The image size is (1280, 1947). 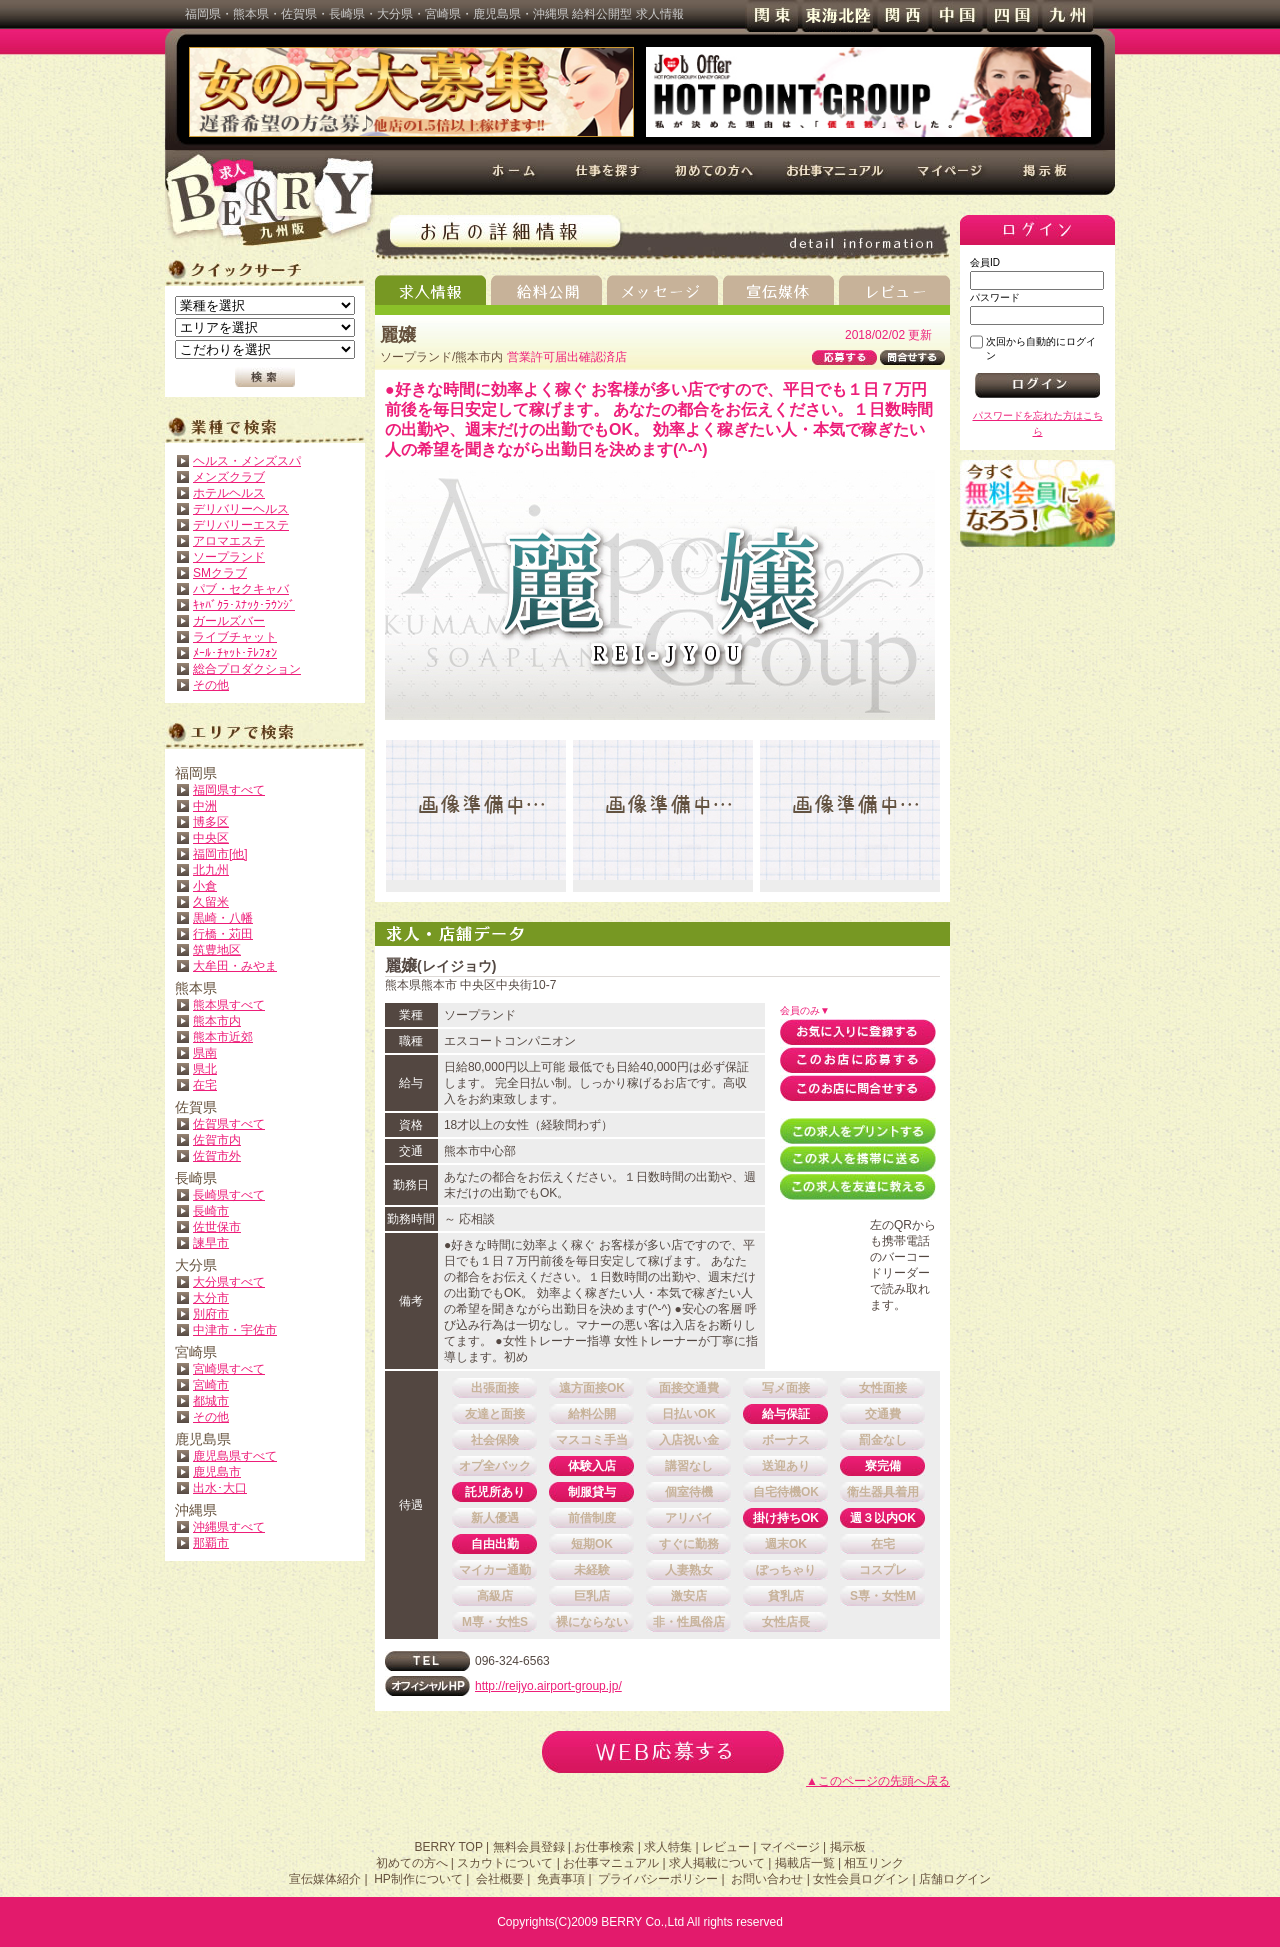 What do you see at coordinates (205, 1069) in the screenshot?
I see `県北` at bounding box center [205, 1069].